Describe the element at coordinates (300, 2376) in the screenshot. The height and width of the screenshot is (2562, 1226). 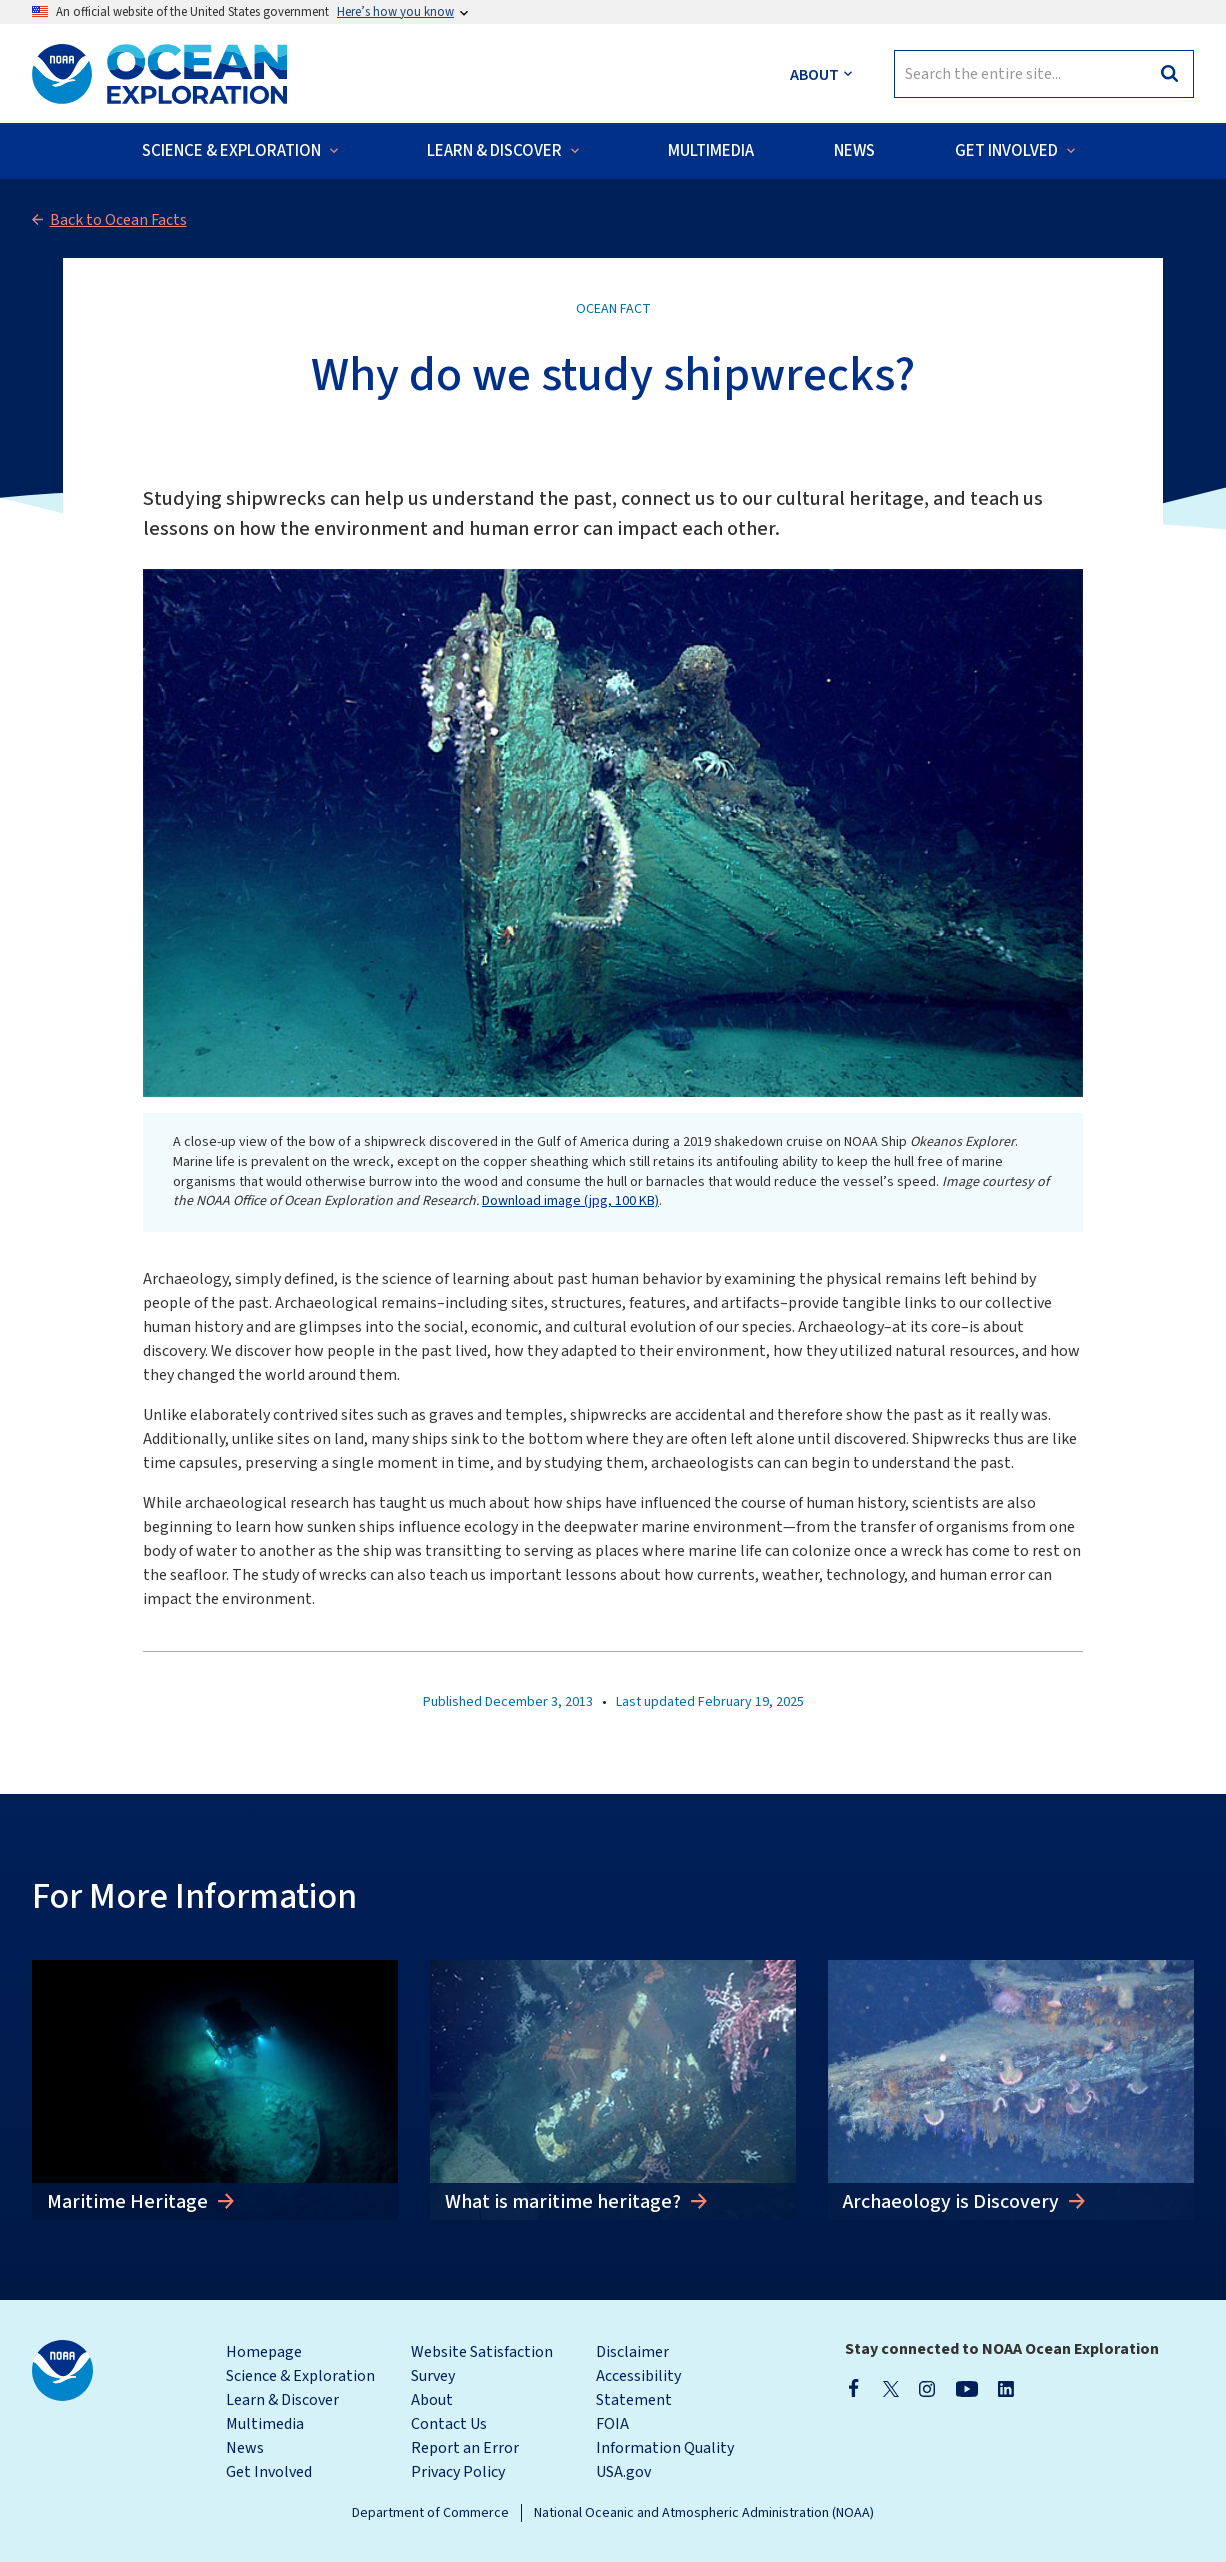
I see `Science & Exploration` at that location.